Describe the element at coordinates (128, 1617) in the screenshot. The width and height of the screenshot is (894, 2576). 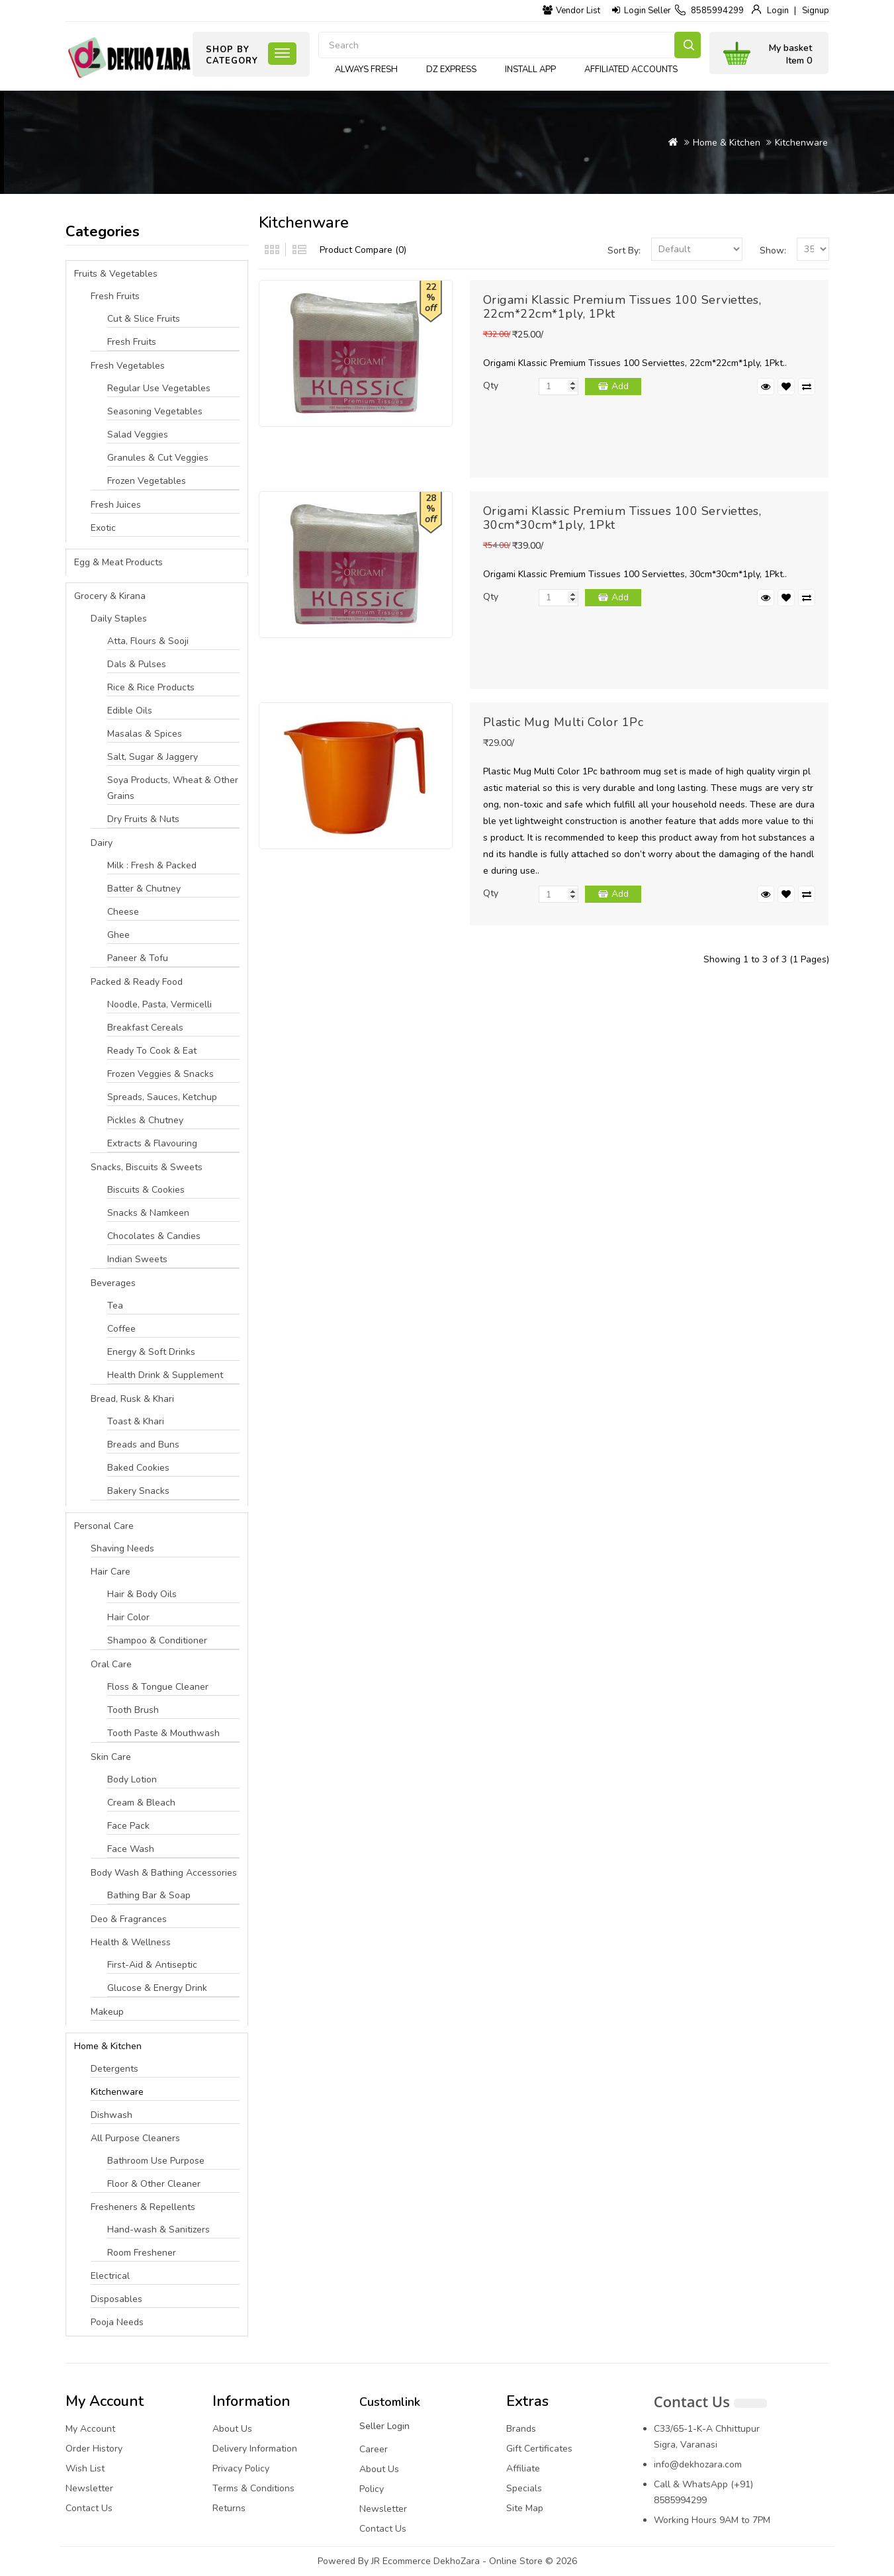
I see `Hair Color` at that location.